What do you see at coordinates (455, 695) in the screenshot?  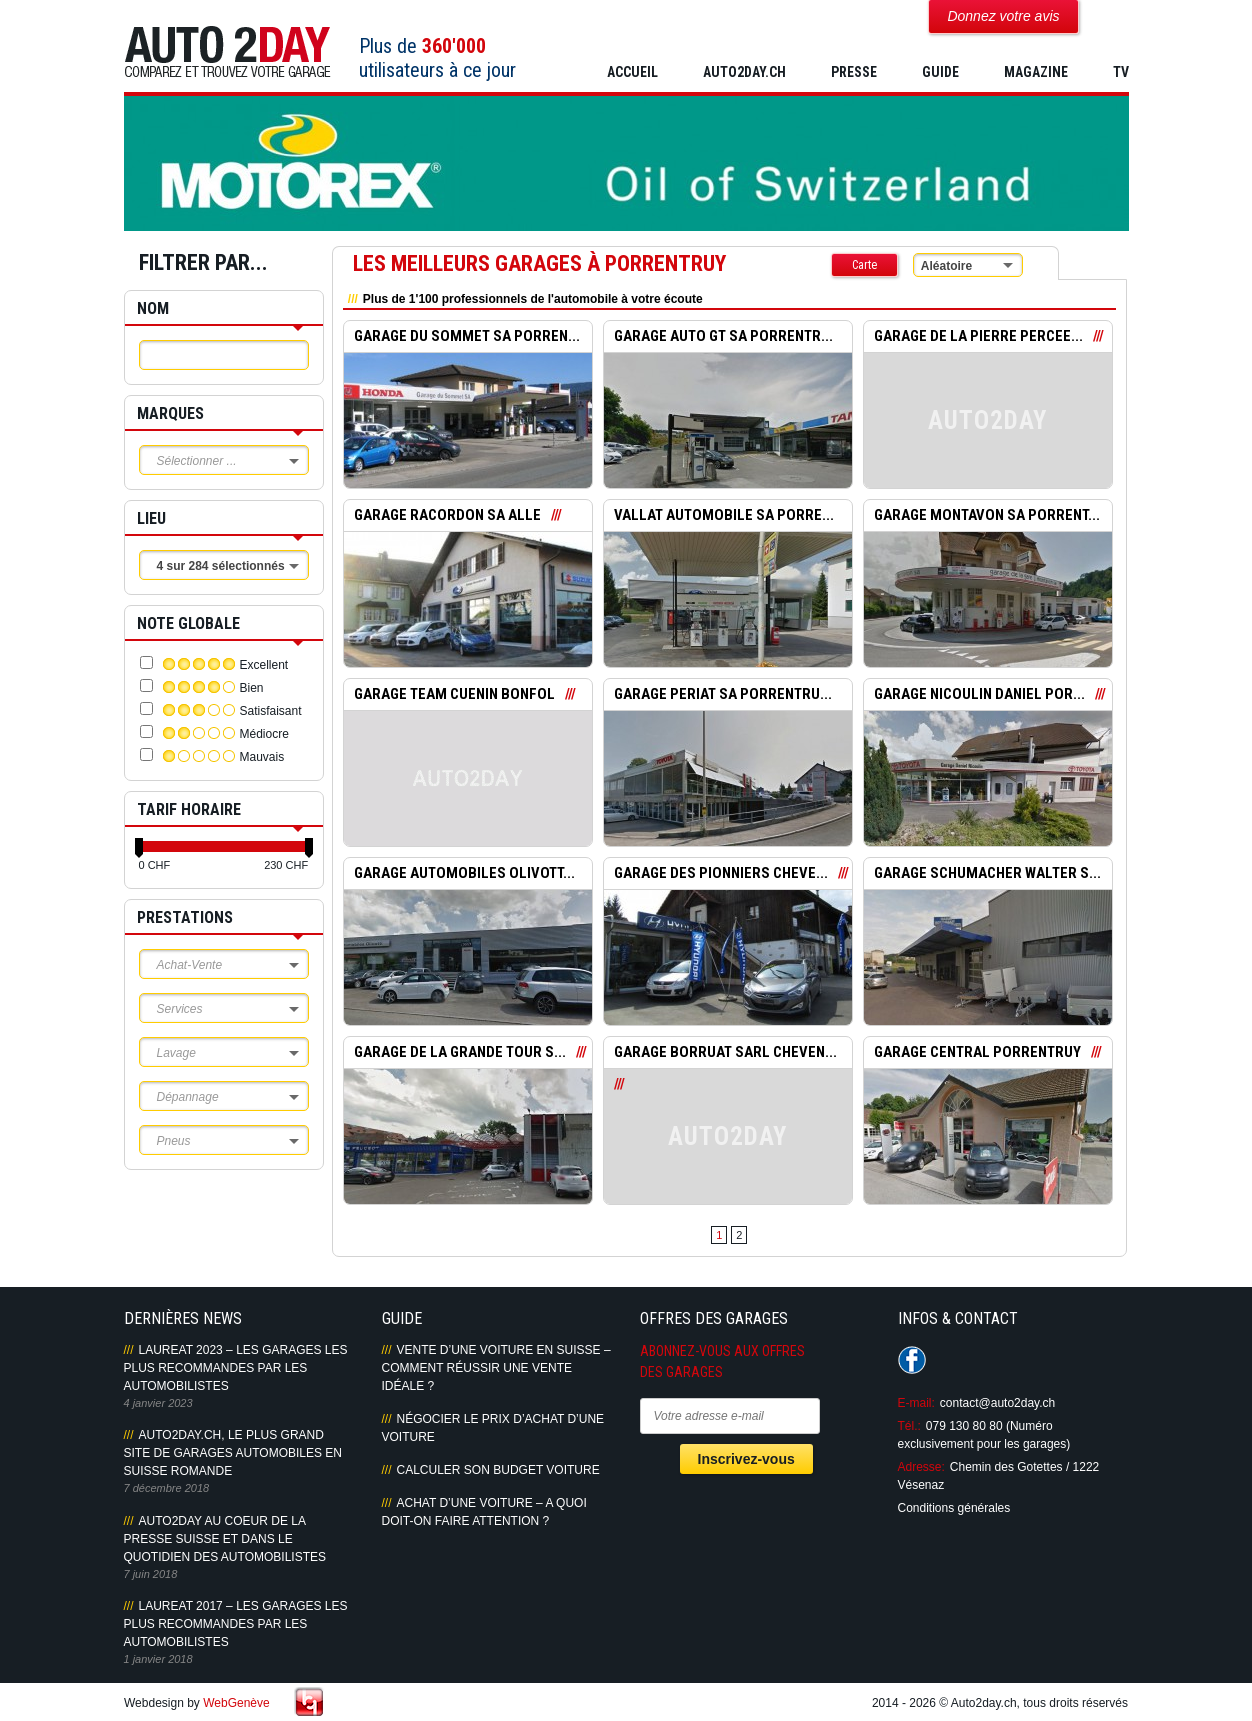 I see `GARAGE TEAM CUENIN BONFOL` at bounding box center [455, 695].